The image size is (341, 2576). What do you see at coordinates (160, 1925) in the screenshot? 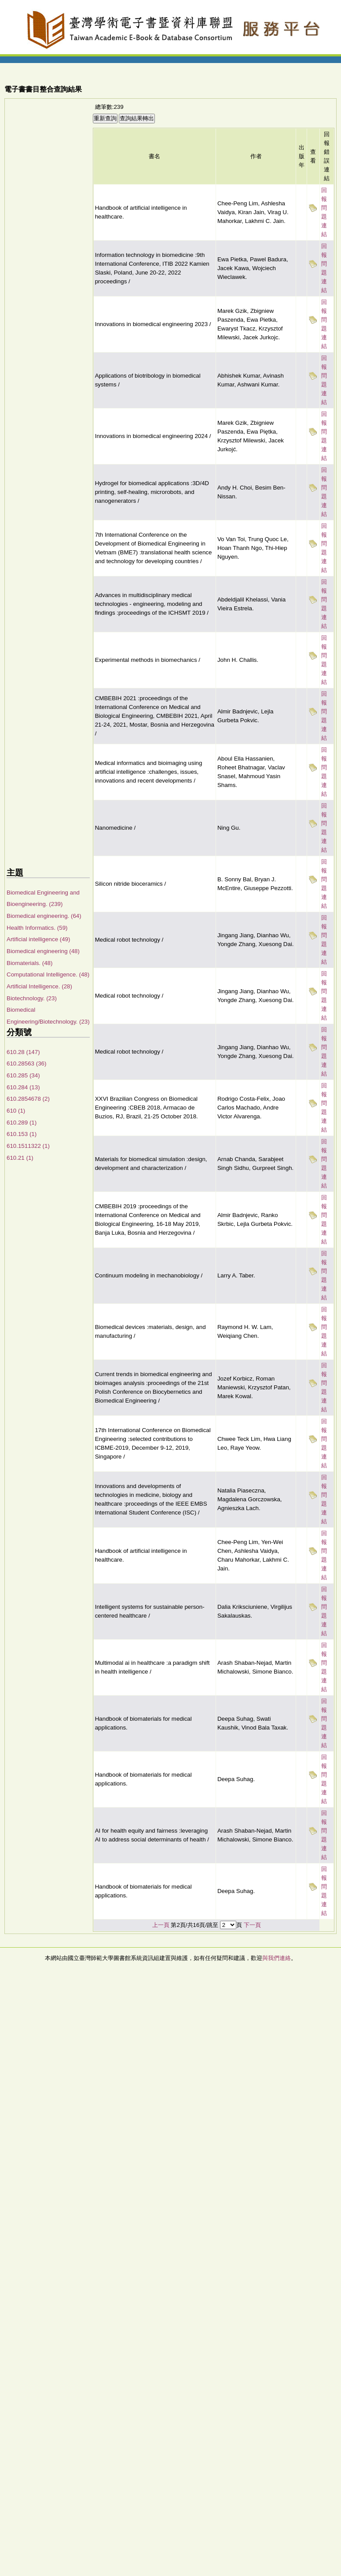
I see `上一頁` at bounding box center [160, 1925].